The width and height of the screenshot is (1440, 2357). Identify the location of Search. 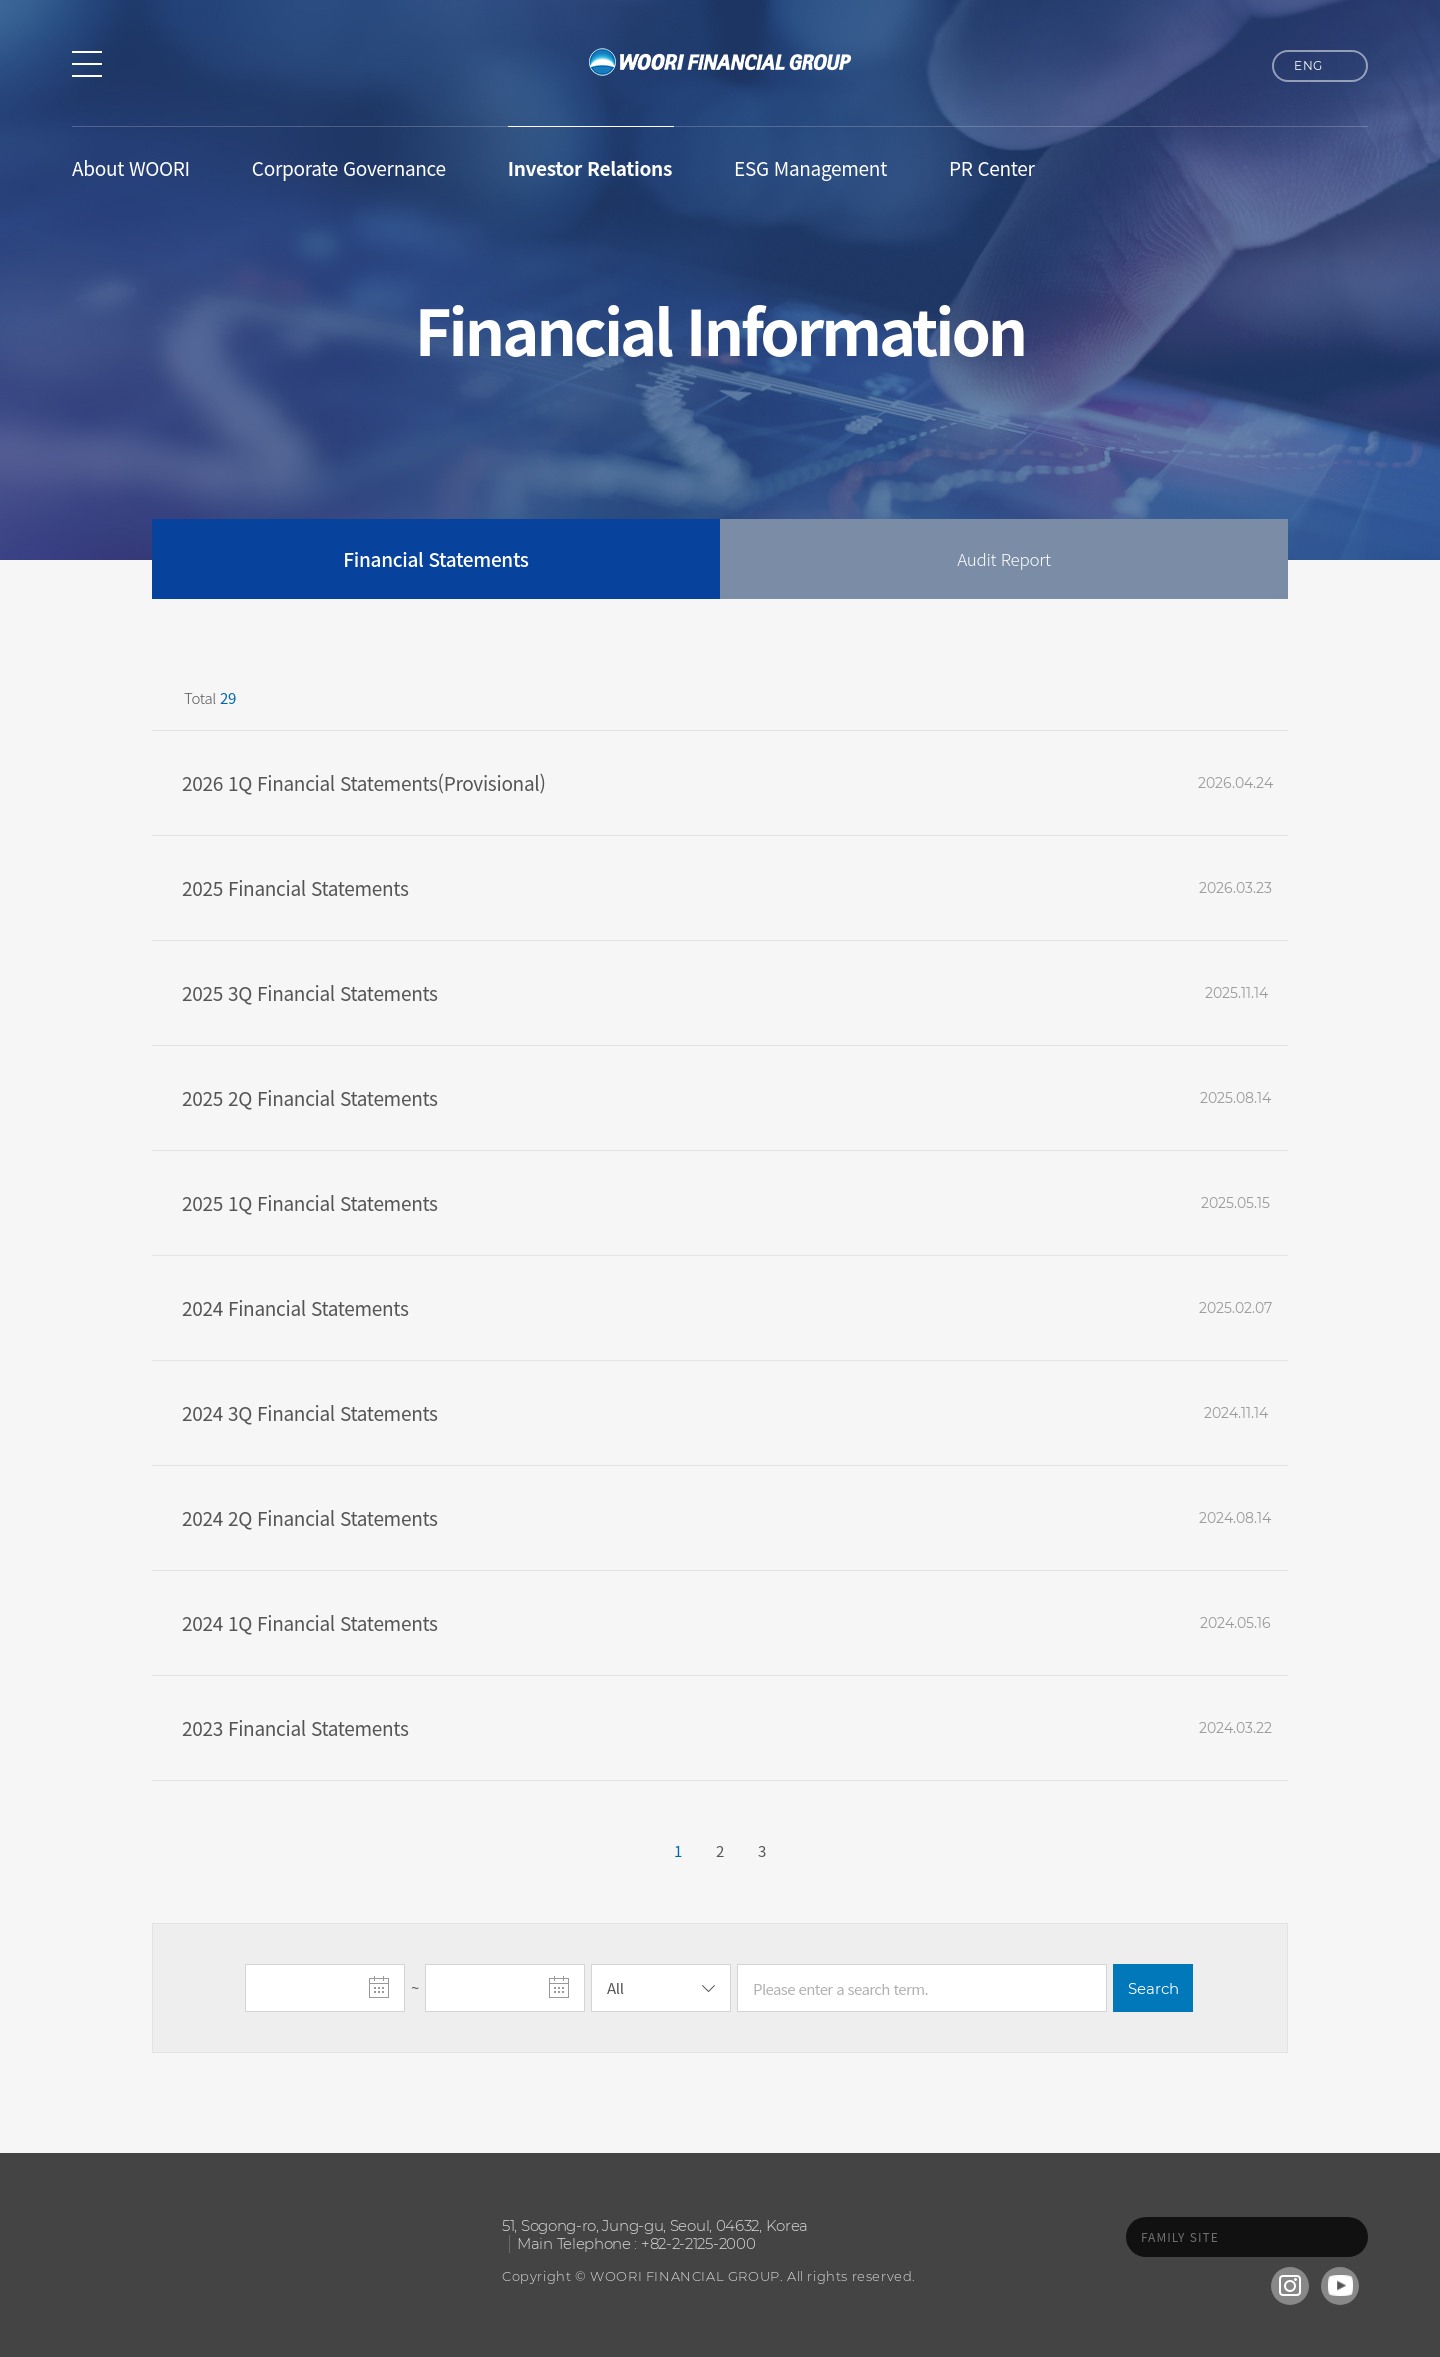
(1153, 1988).